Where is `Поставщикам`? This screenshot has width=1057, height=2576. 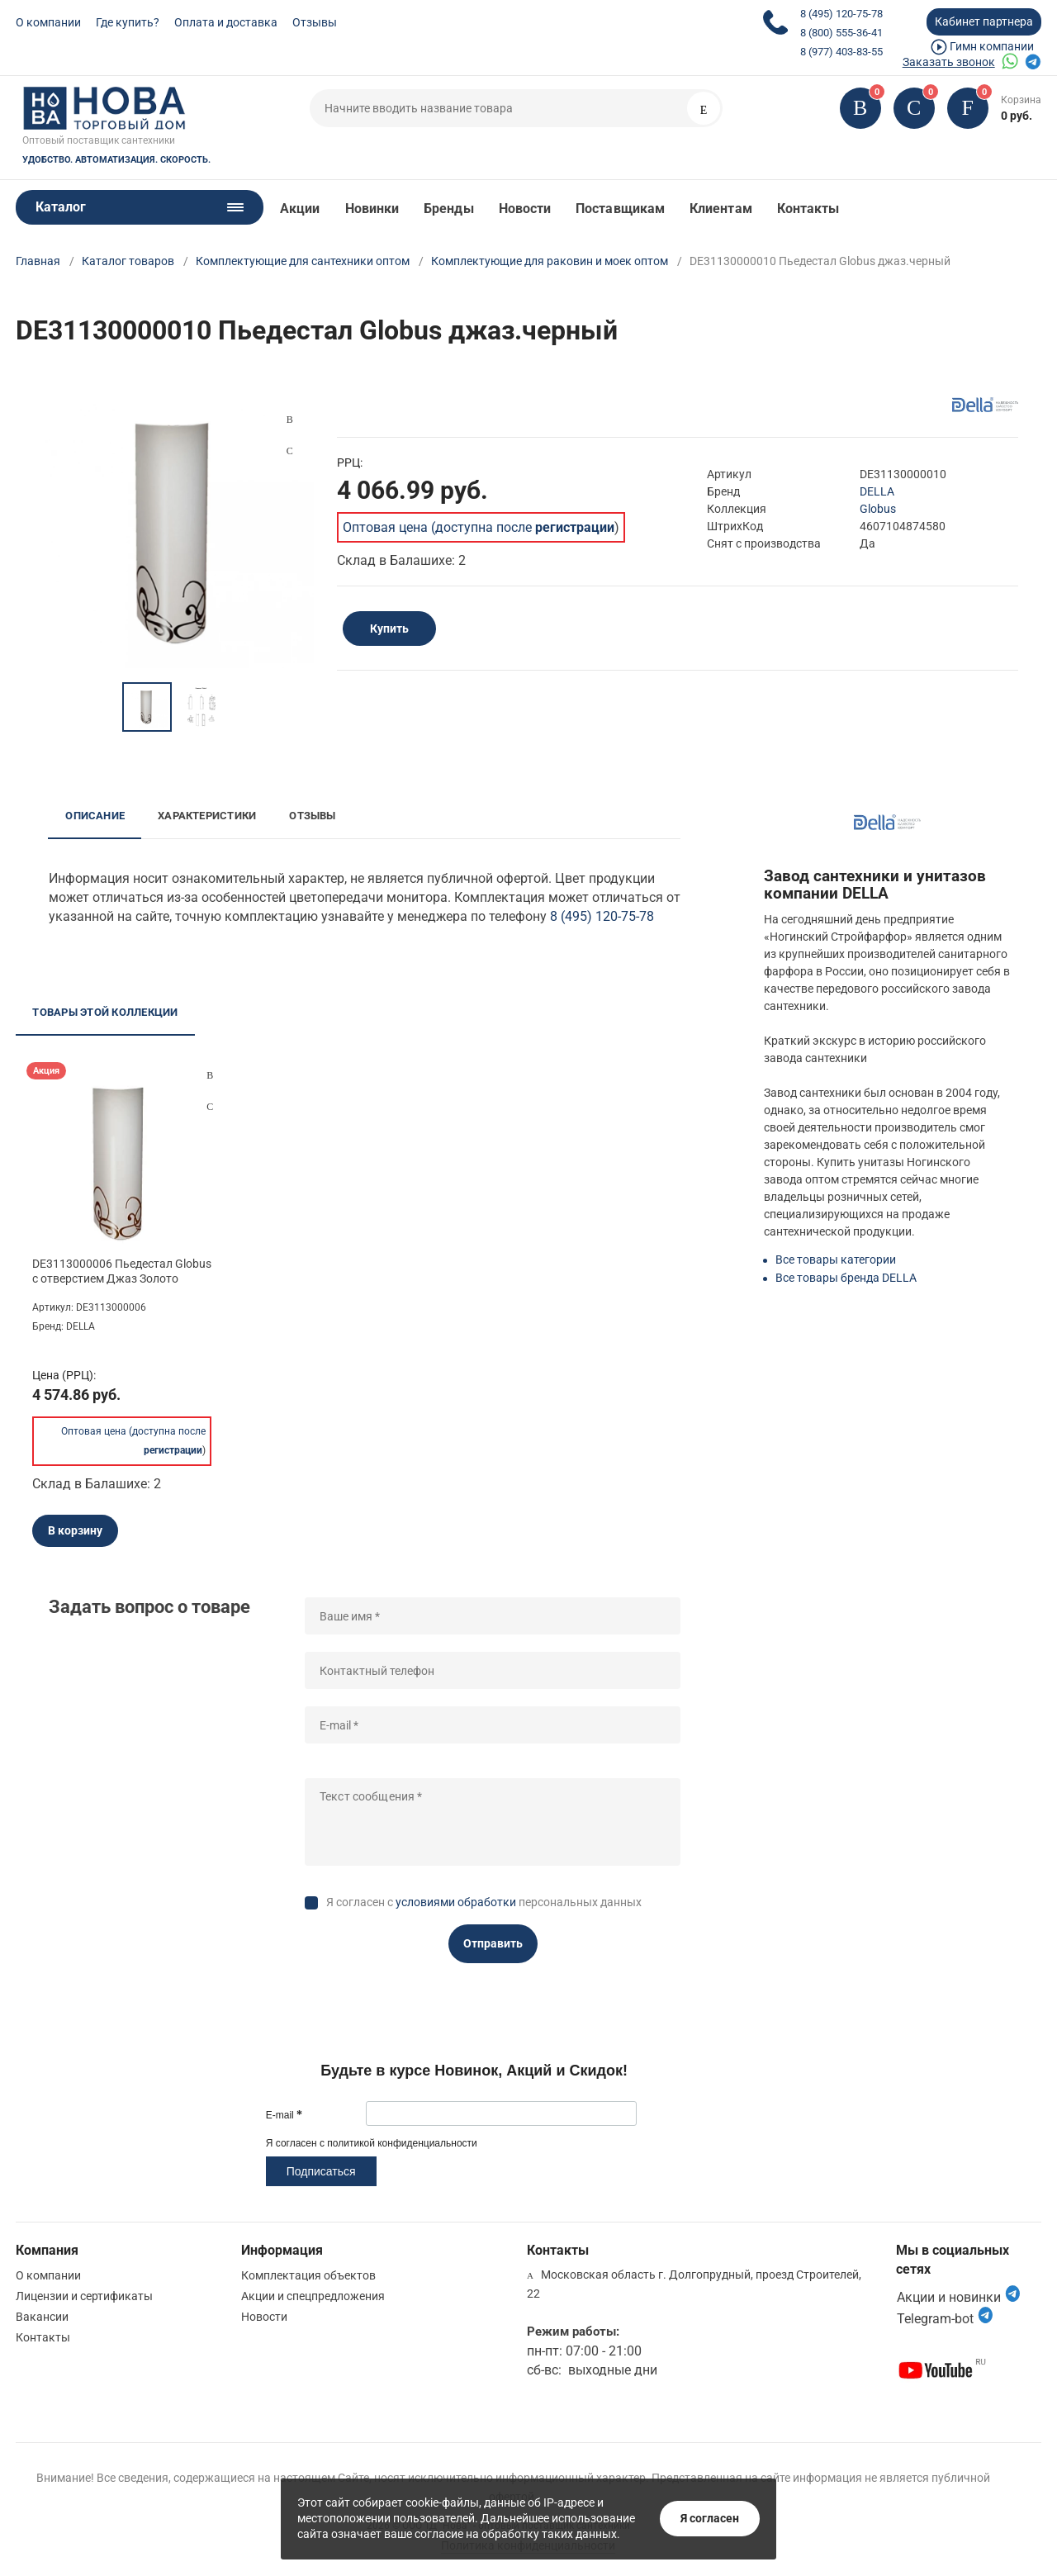 Поставщикам is located at coordinates (620, 208).